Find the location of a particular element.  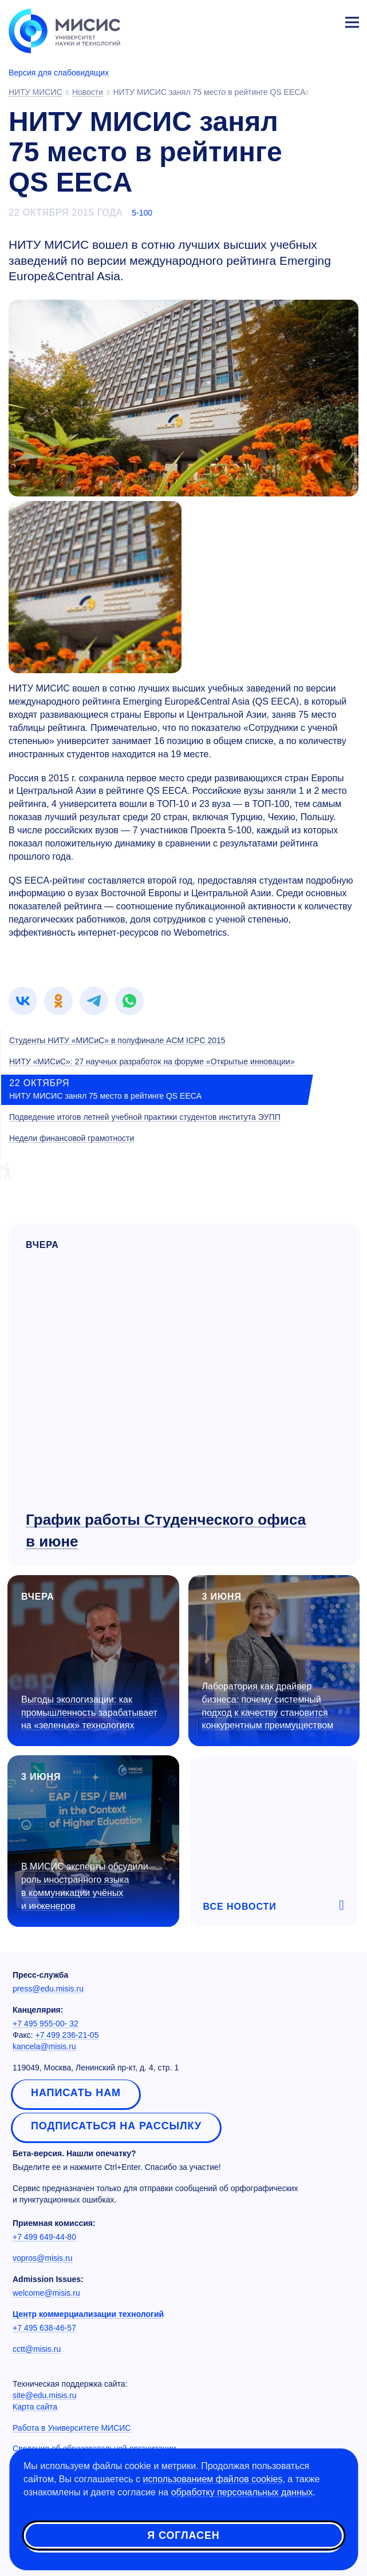

+7 495 638-46-57 is located at coordinates (44, 2327).